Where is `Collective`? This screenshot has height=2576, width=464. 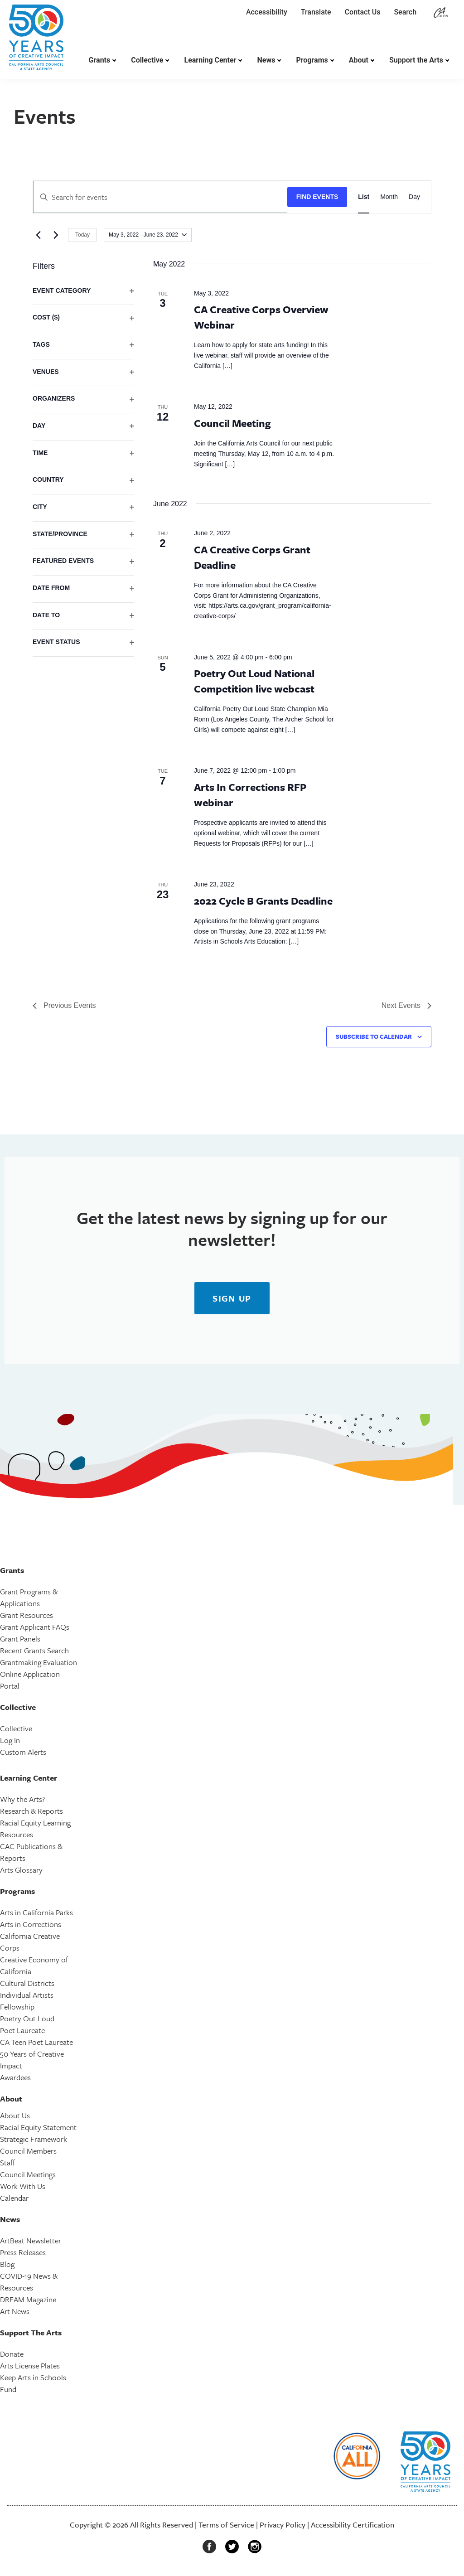 Collective is located at coordinates (147, 60).